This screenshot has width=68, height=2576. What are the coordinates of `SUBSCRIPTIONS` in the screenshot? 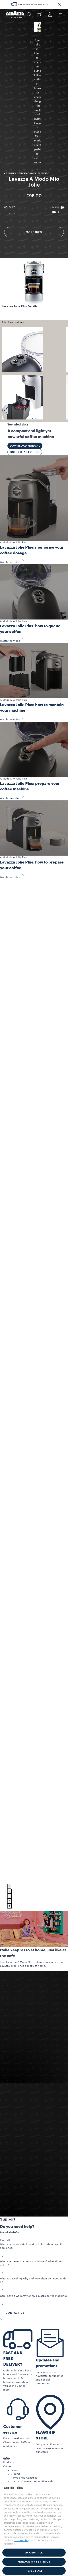 It's located at (13, 2414).